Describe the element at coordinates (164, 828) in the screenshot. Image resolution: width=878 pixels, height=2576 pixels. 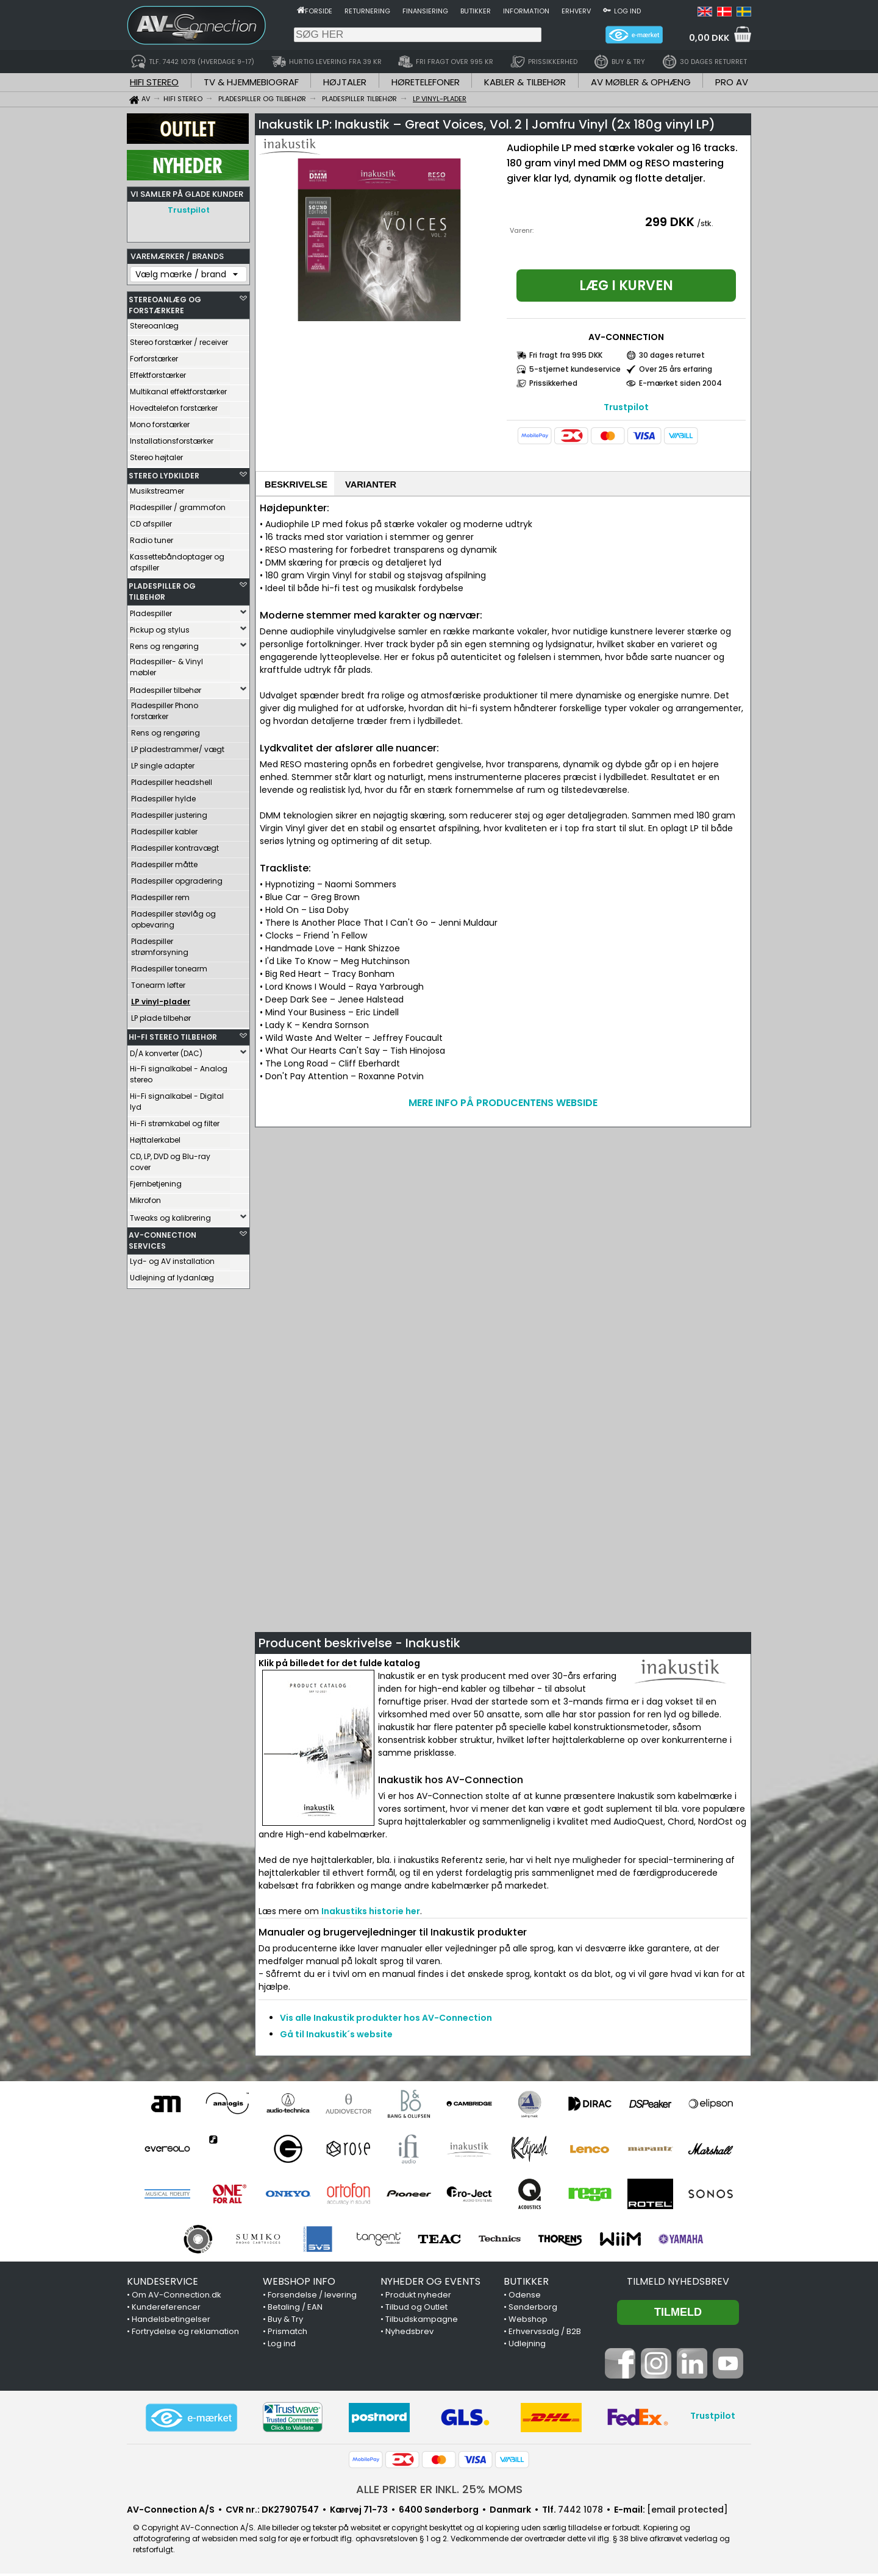
I see `Pladespiller kabler` at that location.